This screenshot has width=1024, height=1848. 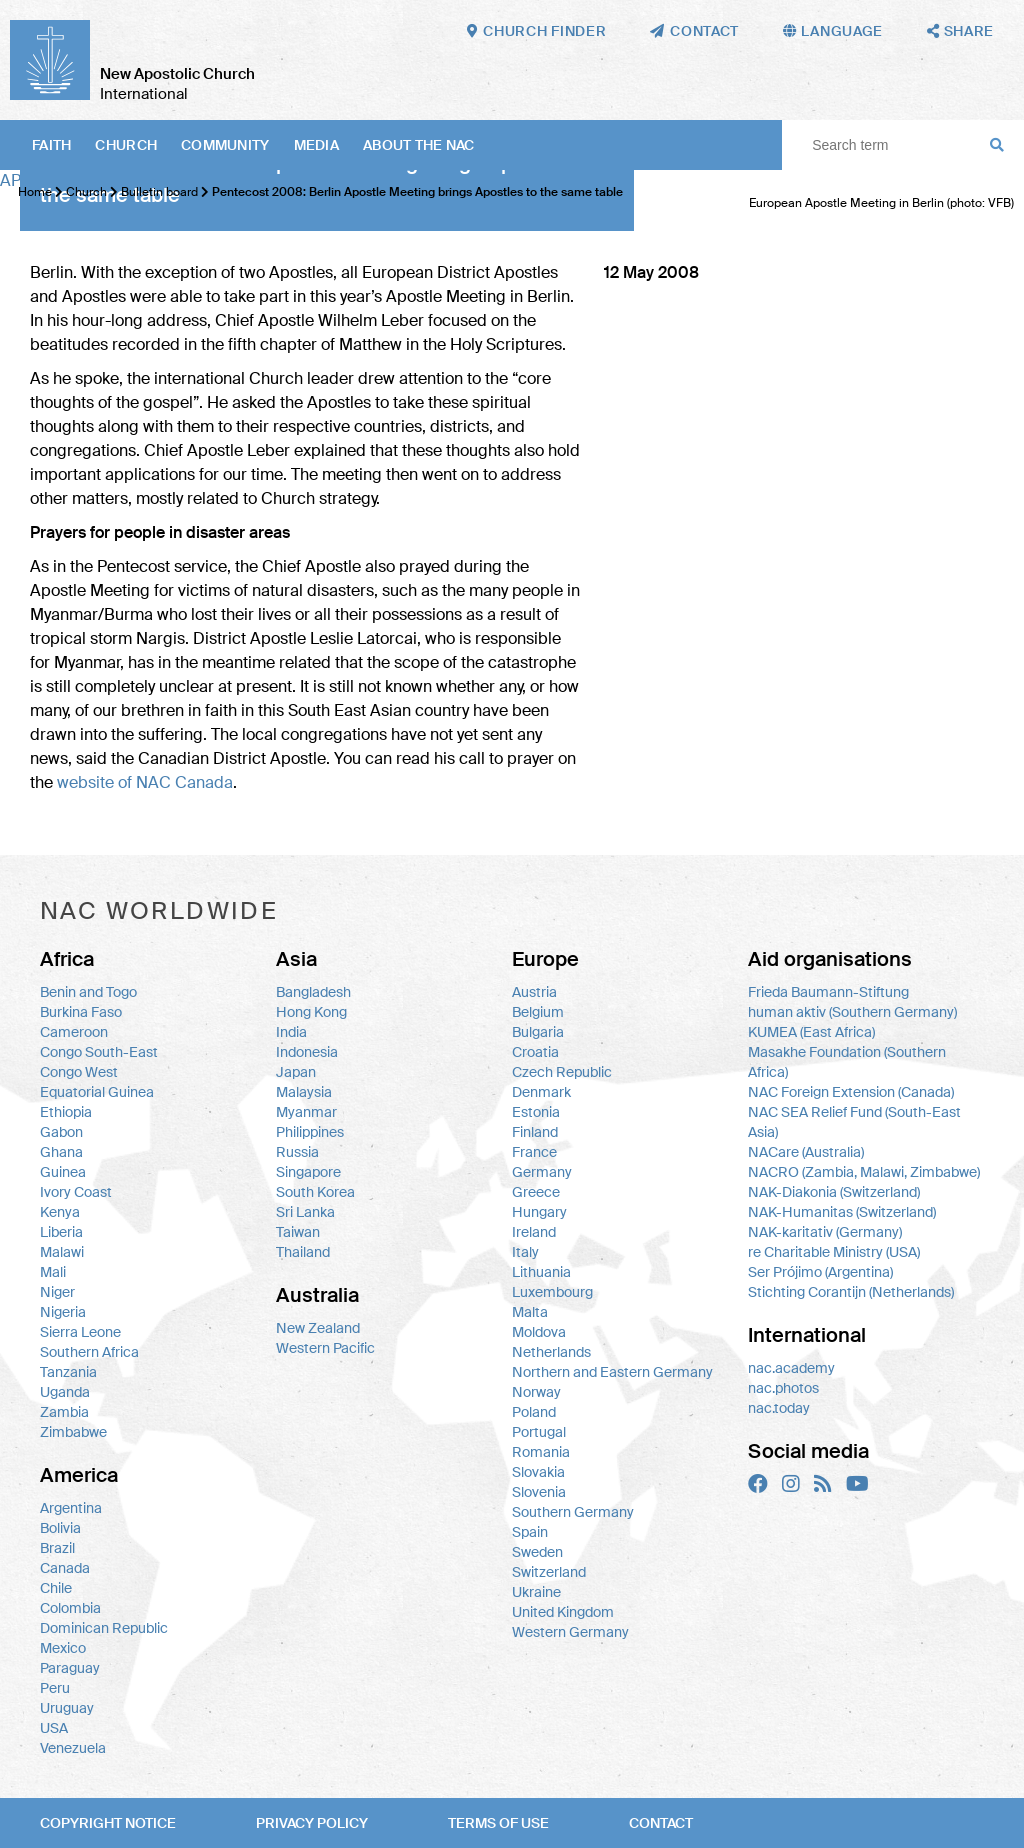 I want to click on Uganda, so click(x=65, y=1392).